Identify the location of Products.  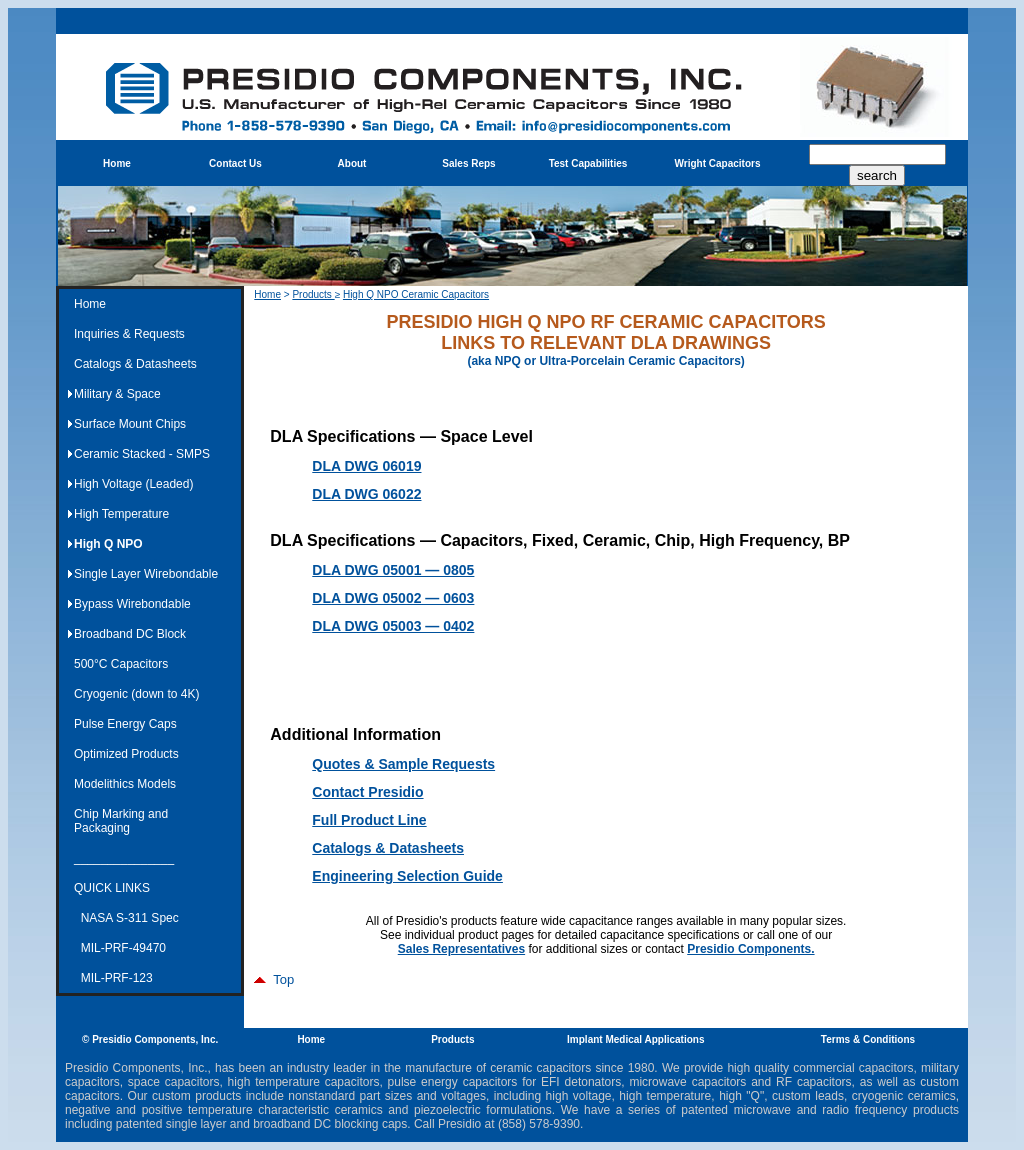
(313, 294).